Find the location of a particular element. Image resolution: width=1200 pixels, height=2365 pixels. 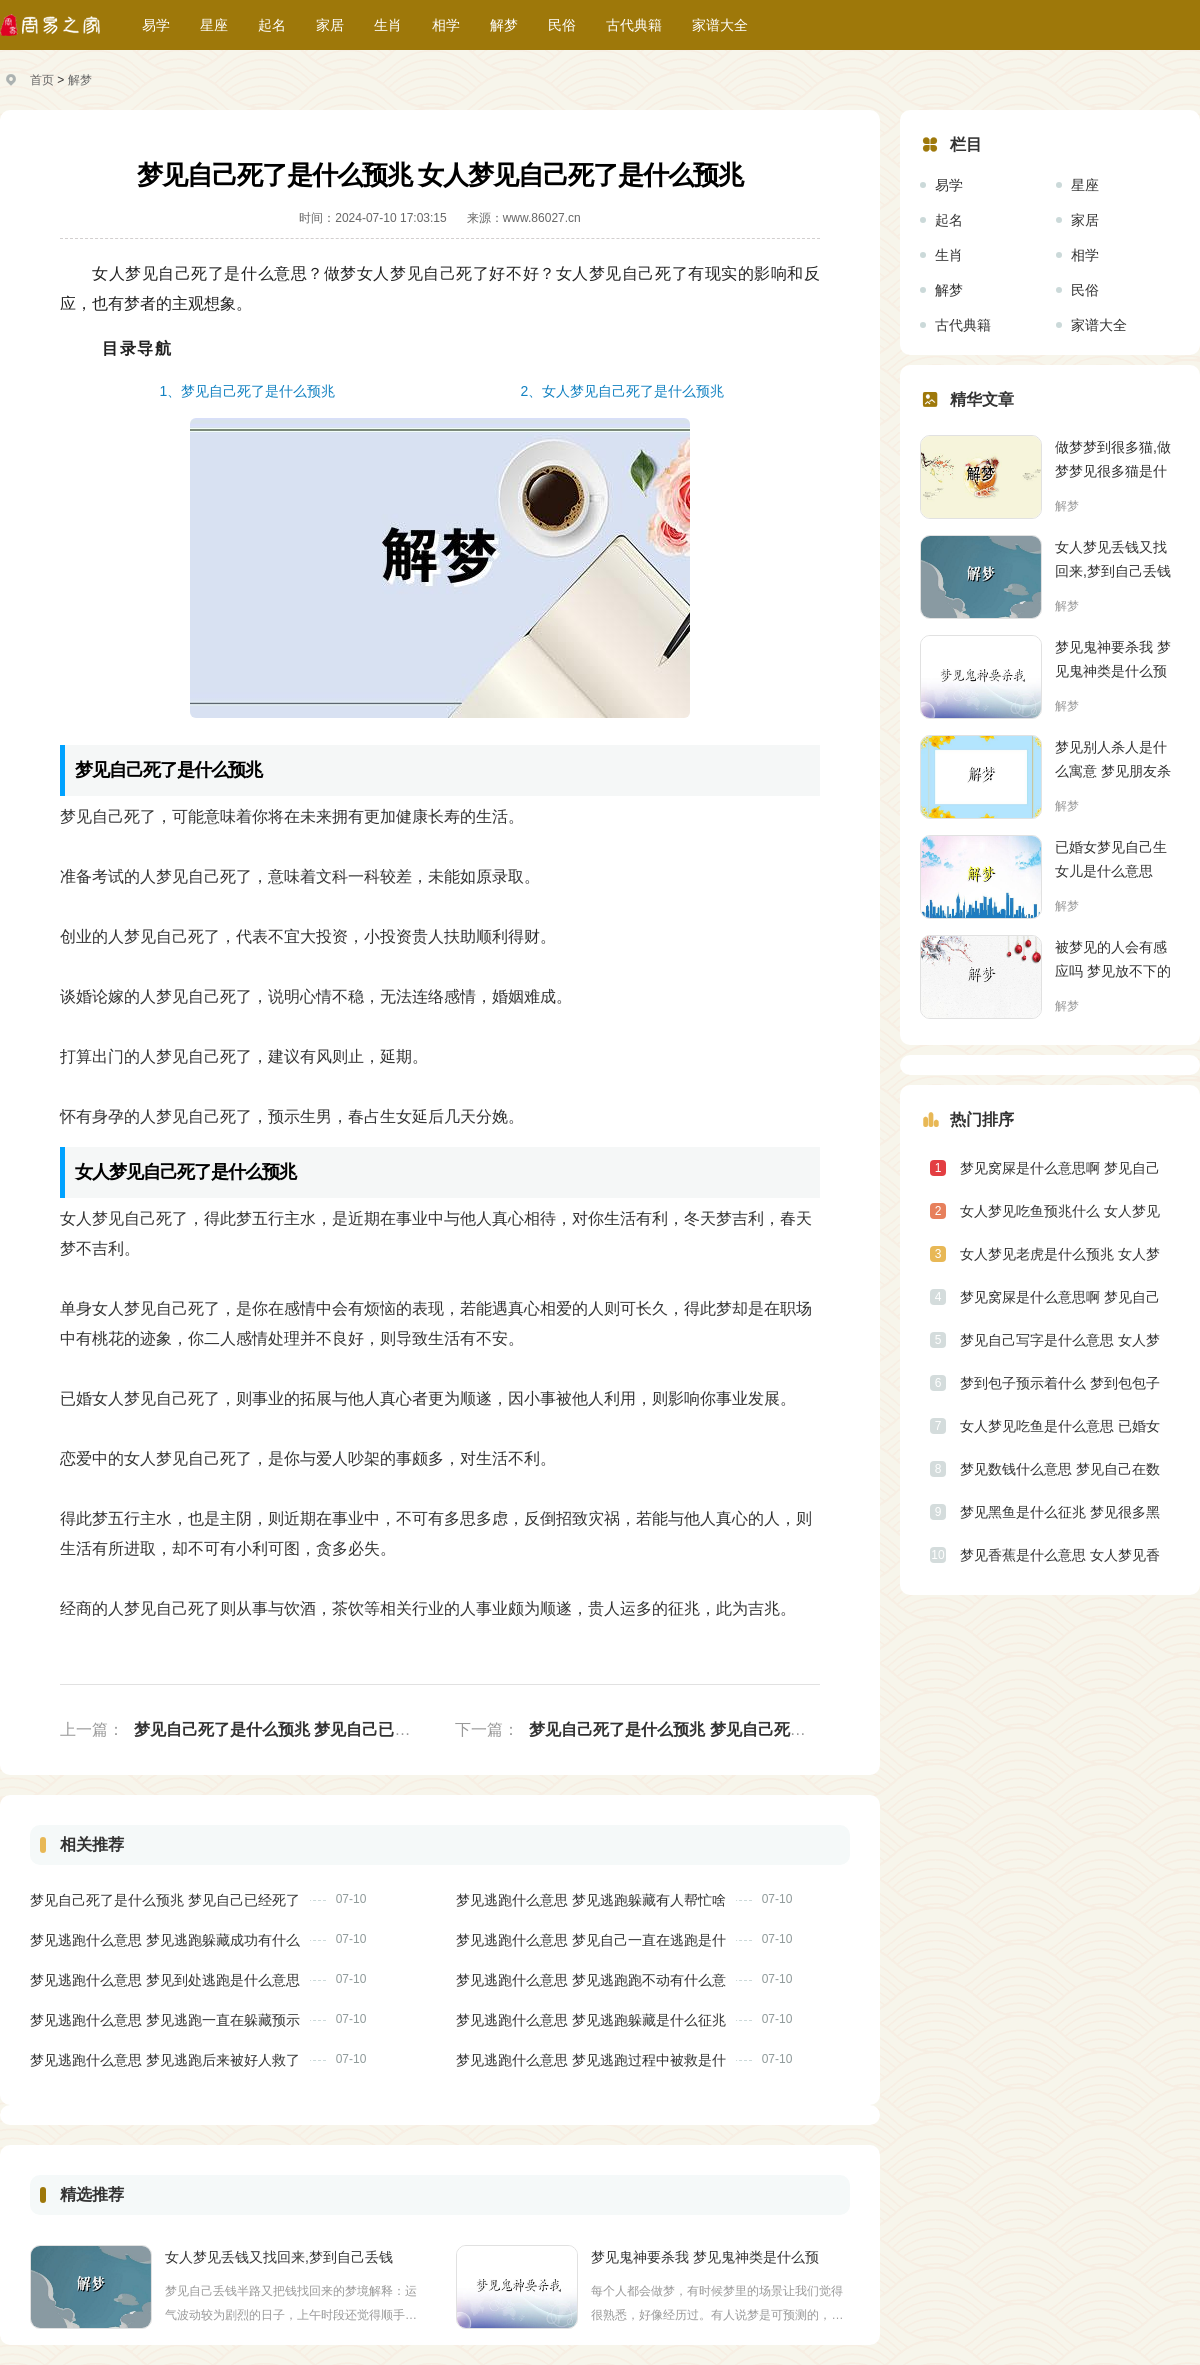

梦见黑鱼是什么征兆 梦见很多黑 is located at coordinates (1060, 1512).